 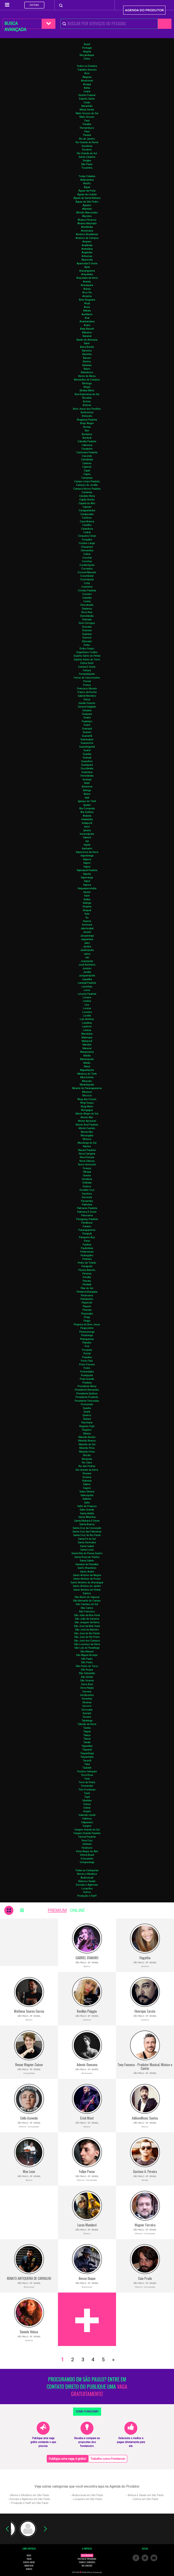 I want to click on São Paulo, so click(x=87, y=164).